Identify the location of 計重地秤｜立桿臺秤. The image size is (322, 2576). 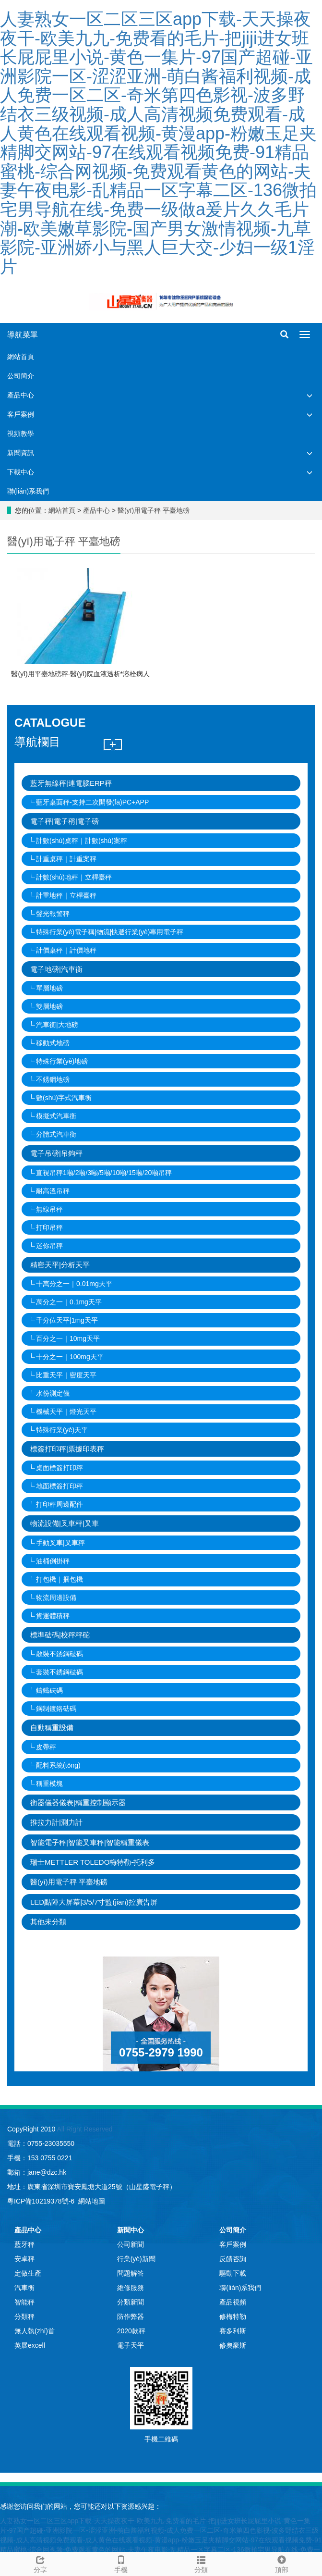
(66, 895).